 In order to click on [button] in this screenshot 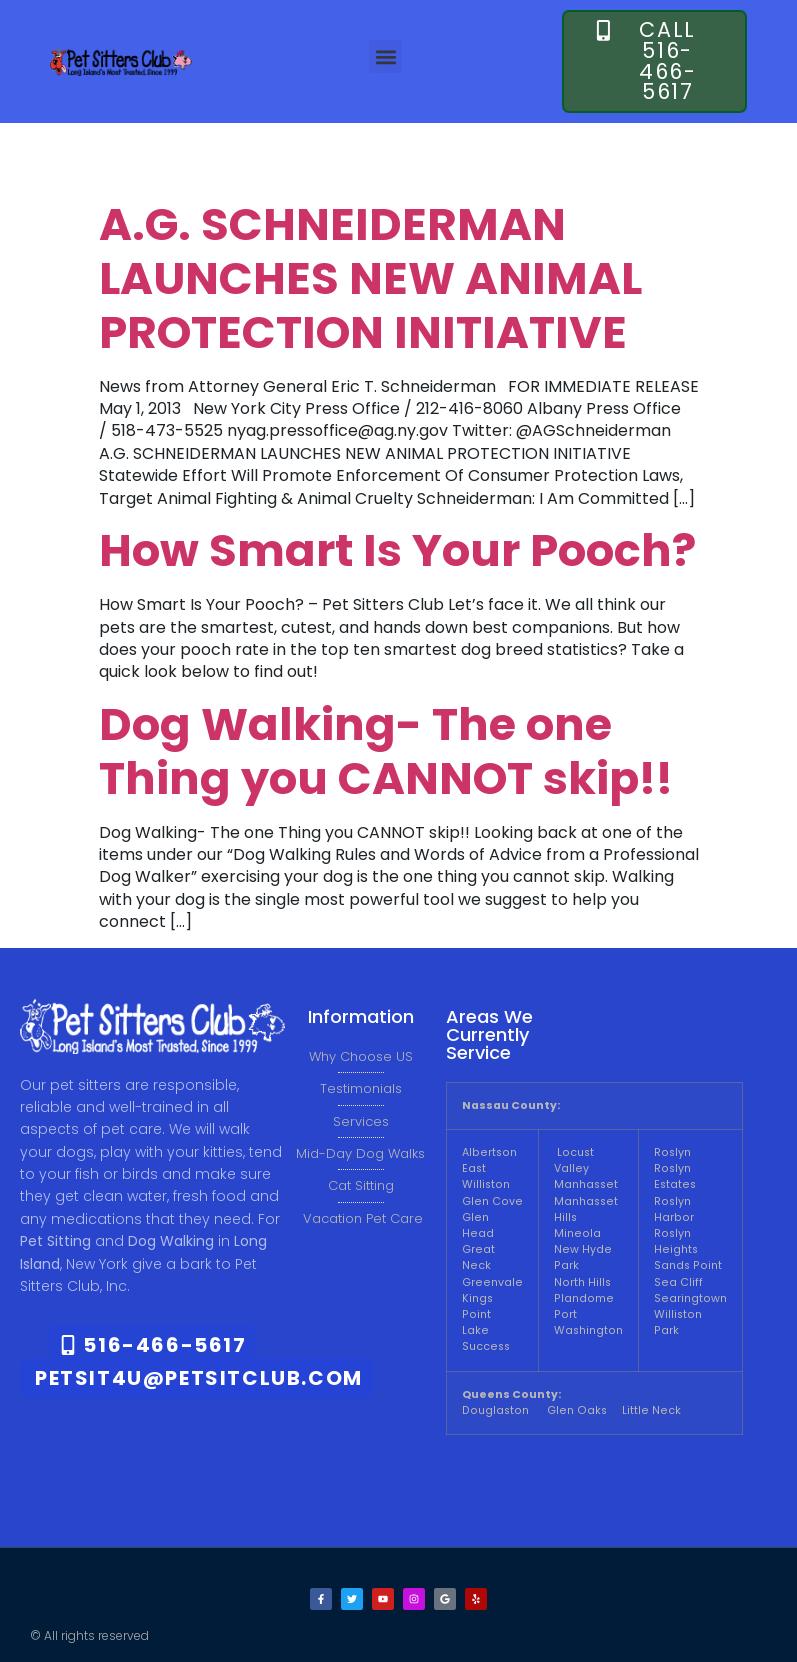, I will do `click(385, 56)`.